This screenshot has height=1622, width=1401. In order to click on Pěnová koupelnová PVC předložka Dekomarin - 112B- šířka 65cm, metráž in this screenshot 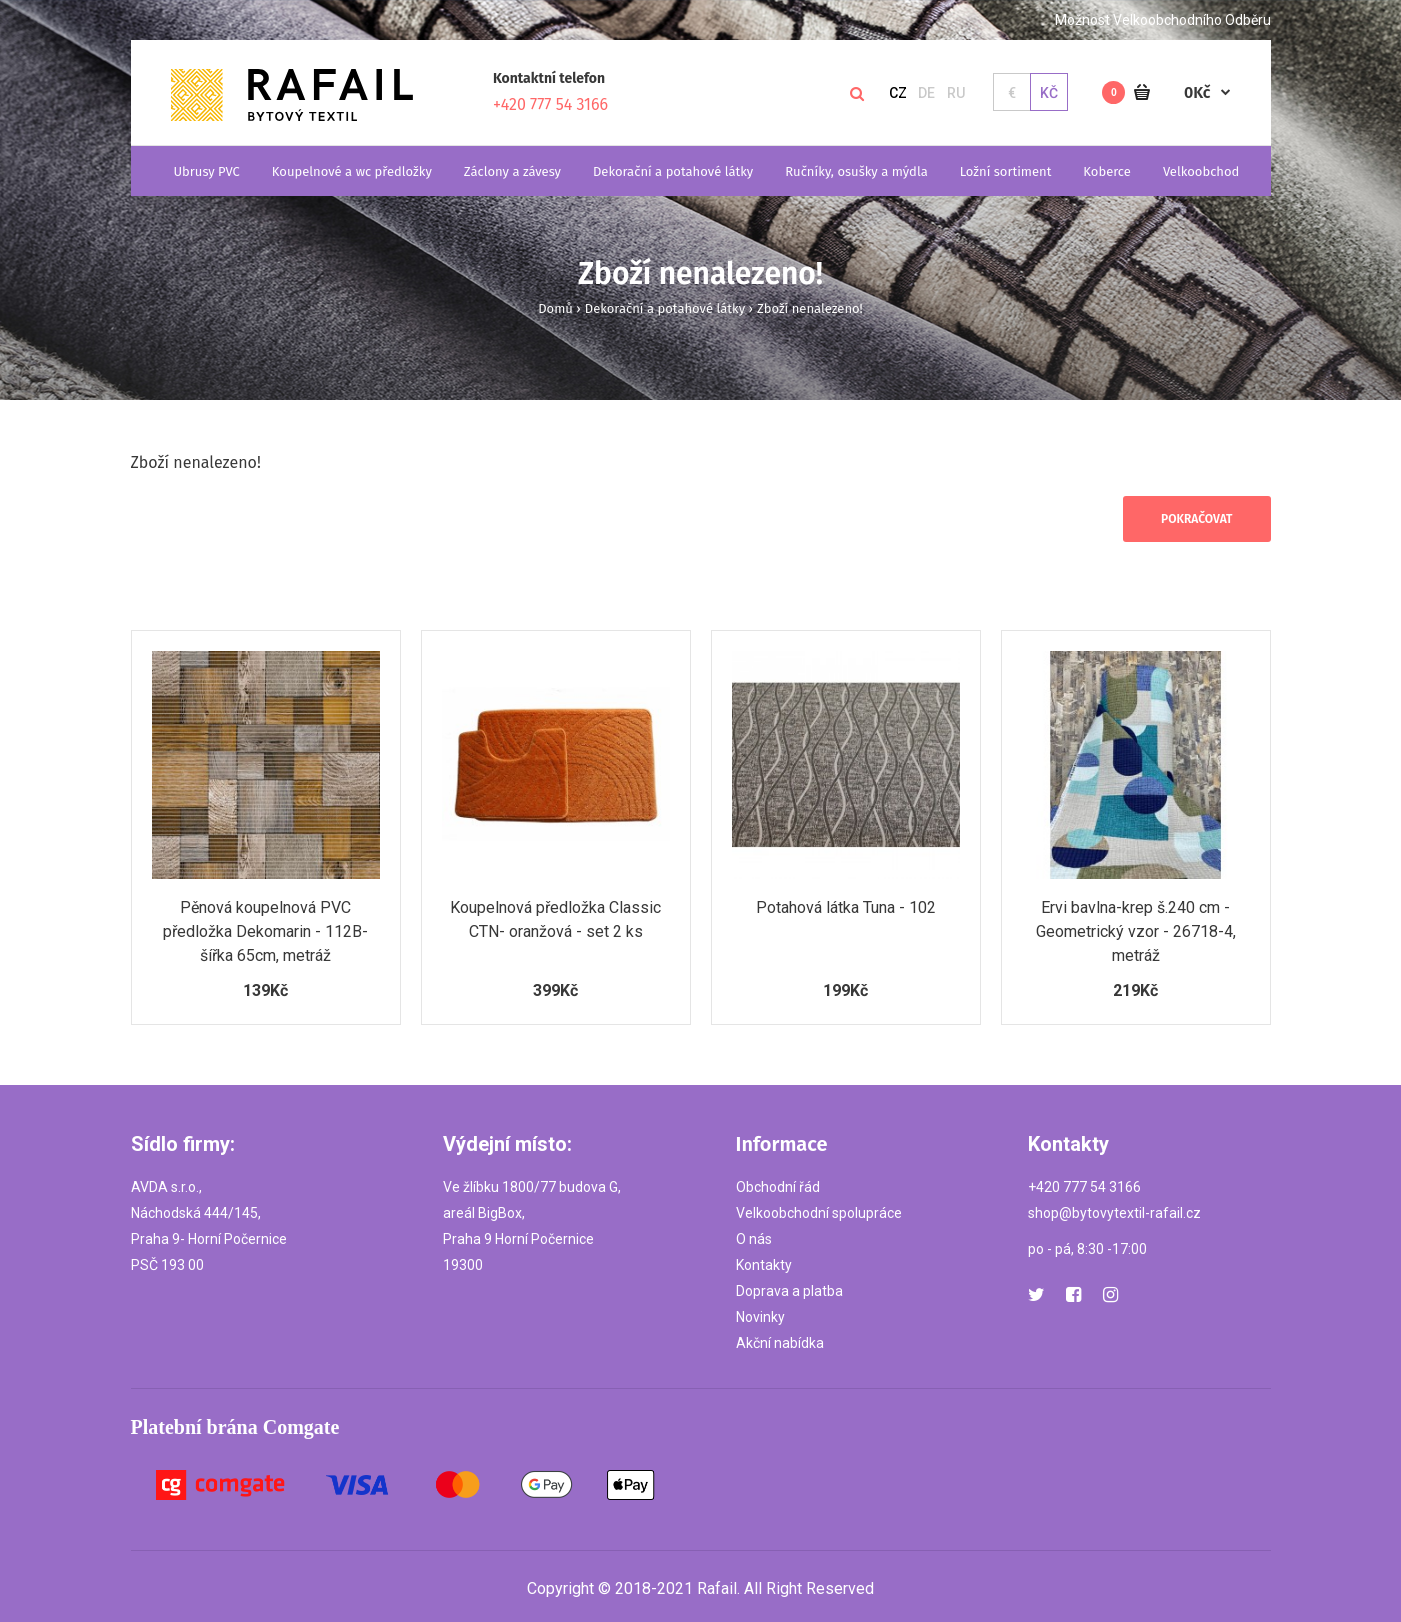, I will do `click(265, 931)`.